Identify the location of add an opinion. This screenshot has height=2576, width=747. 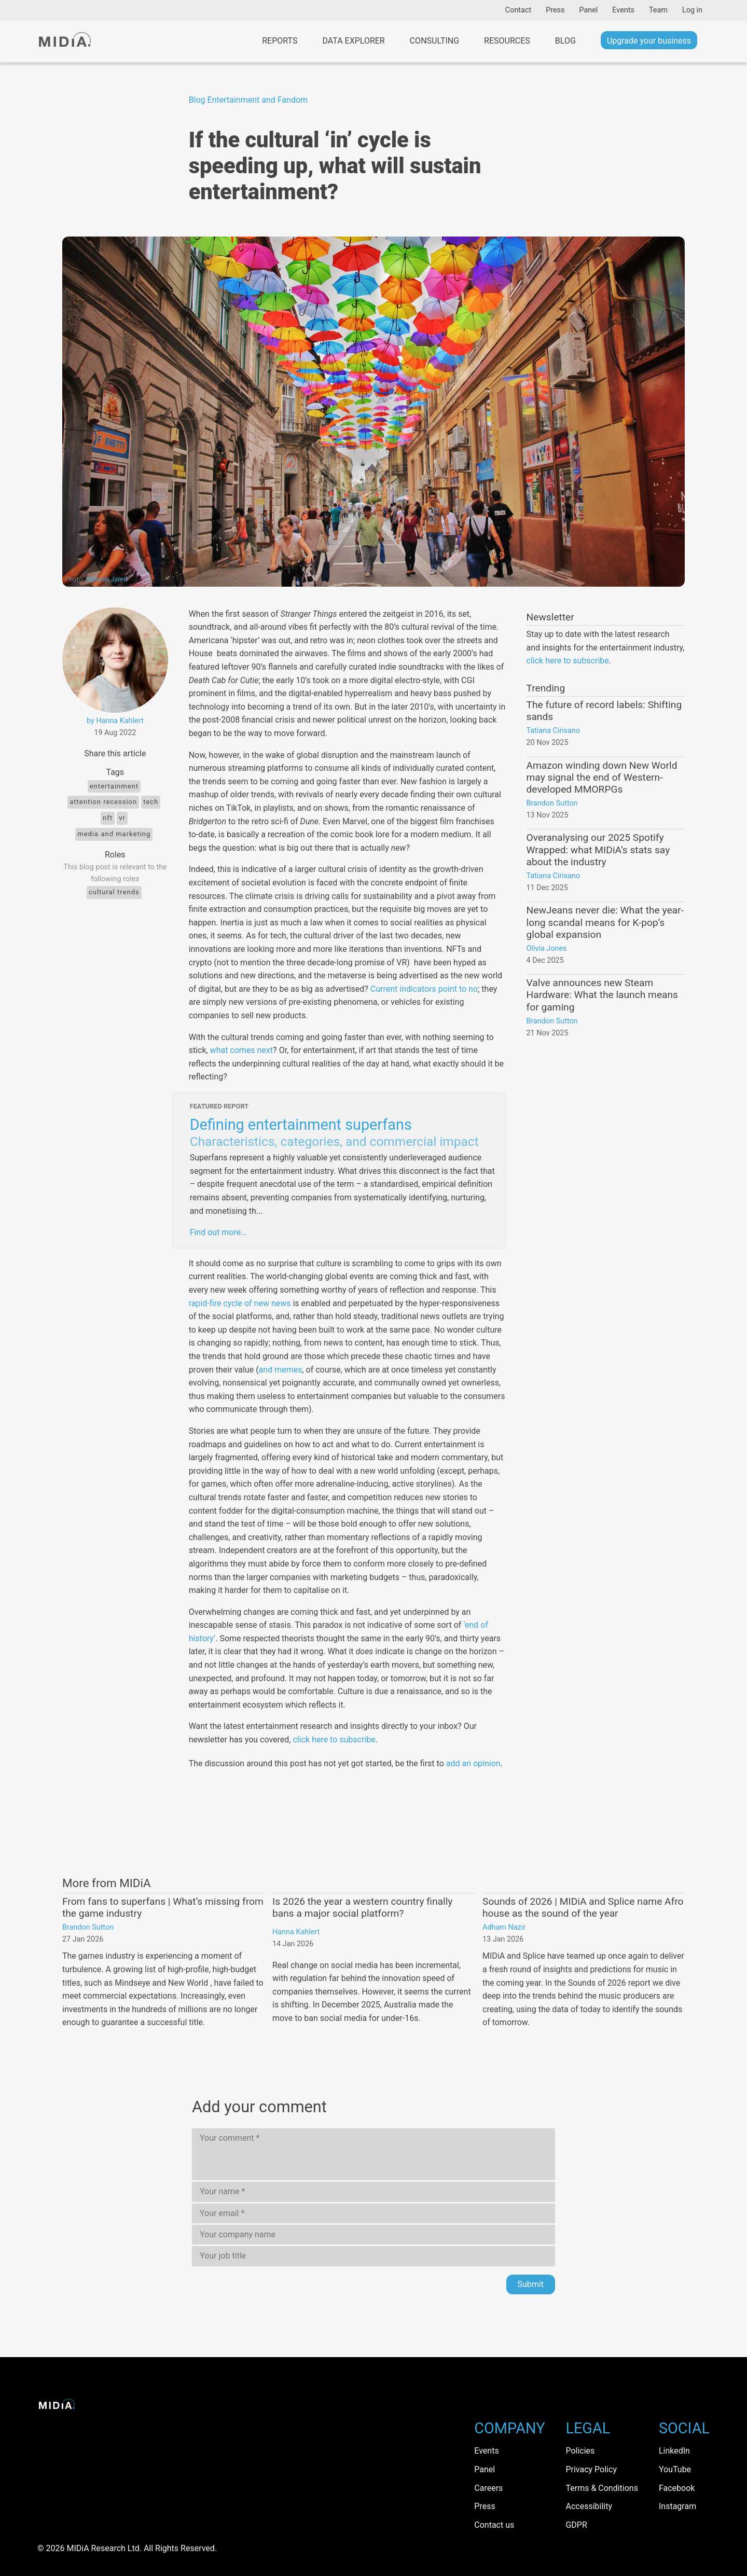
(473, 1763).